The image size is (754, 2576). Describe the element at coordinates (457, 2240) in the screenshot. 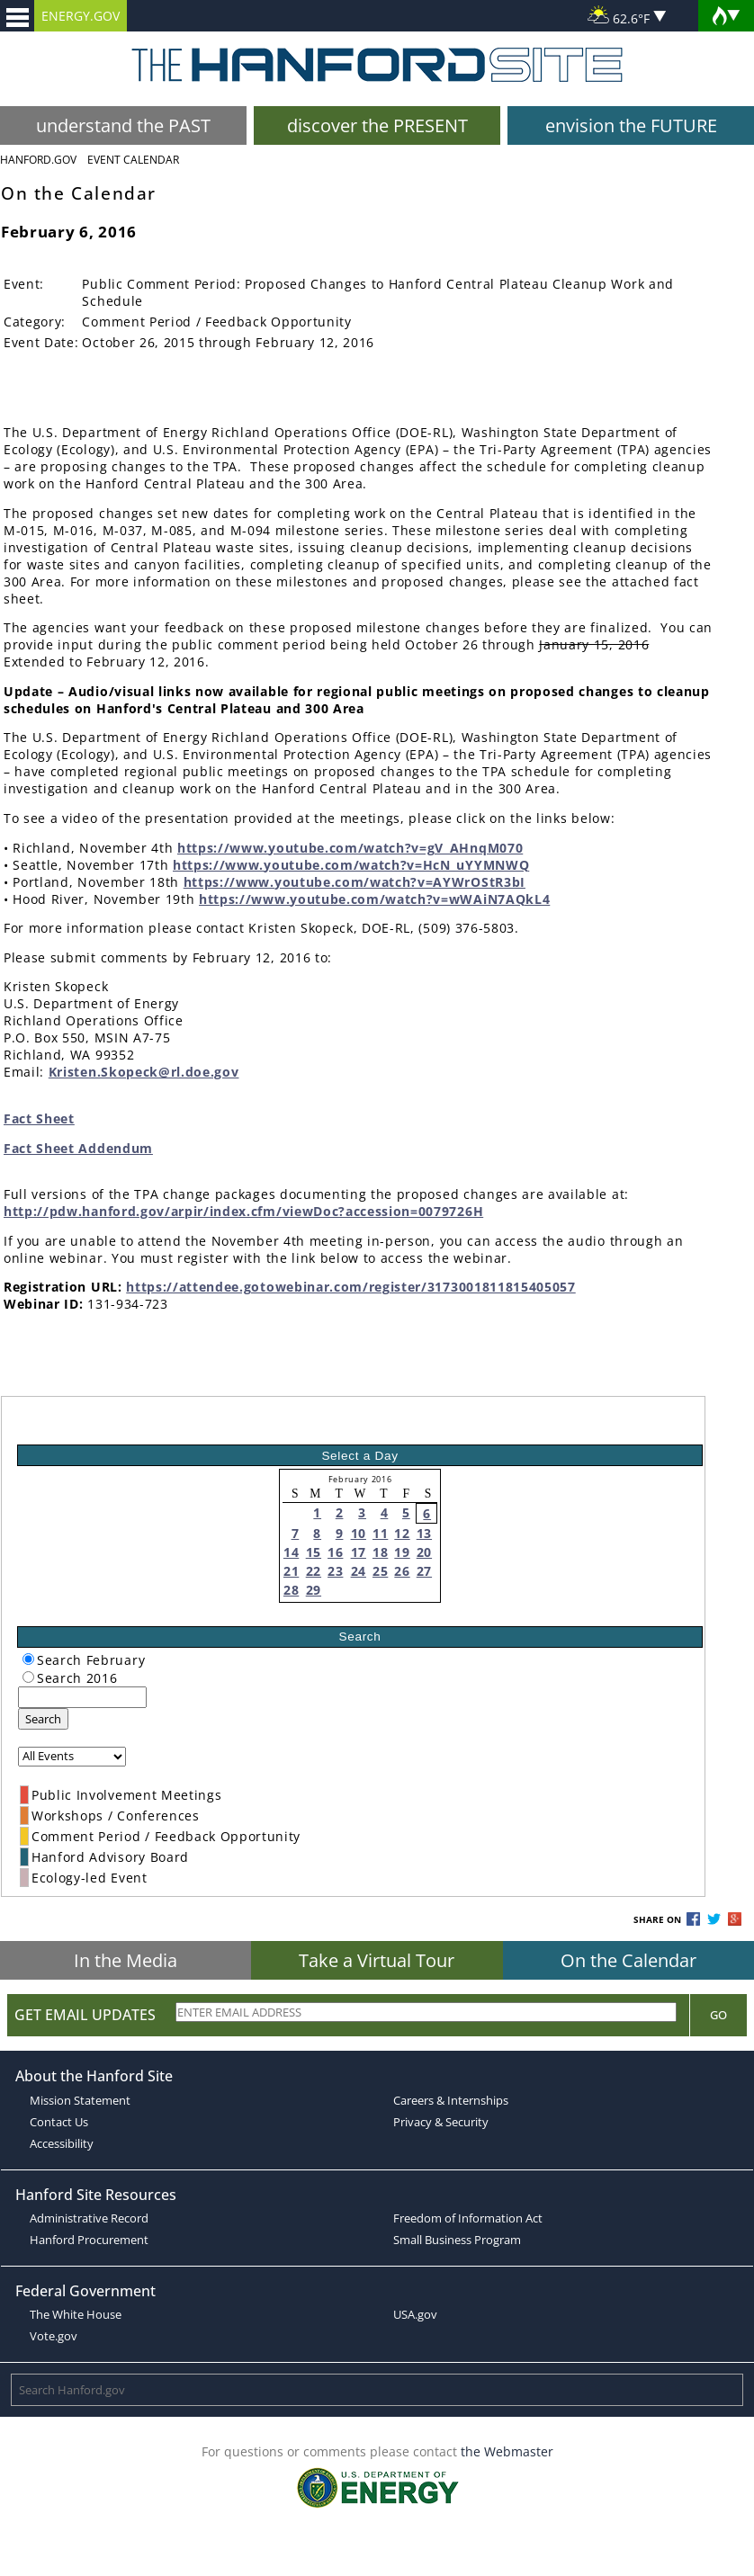

I see `Small Business Program` at that location.